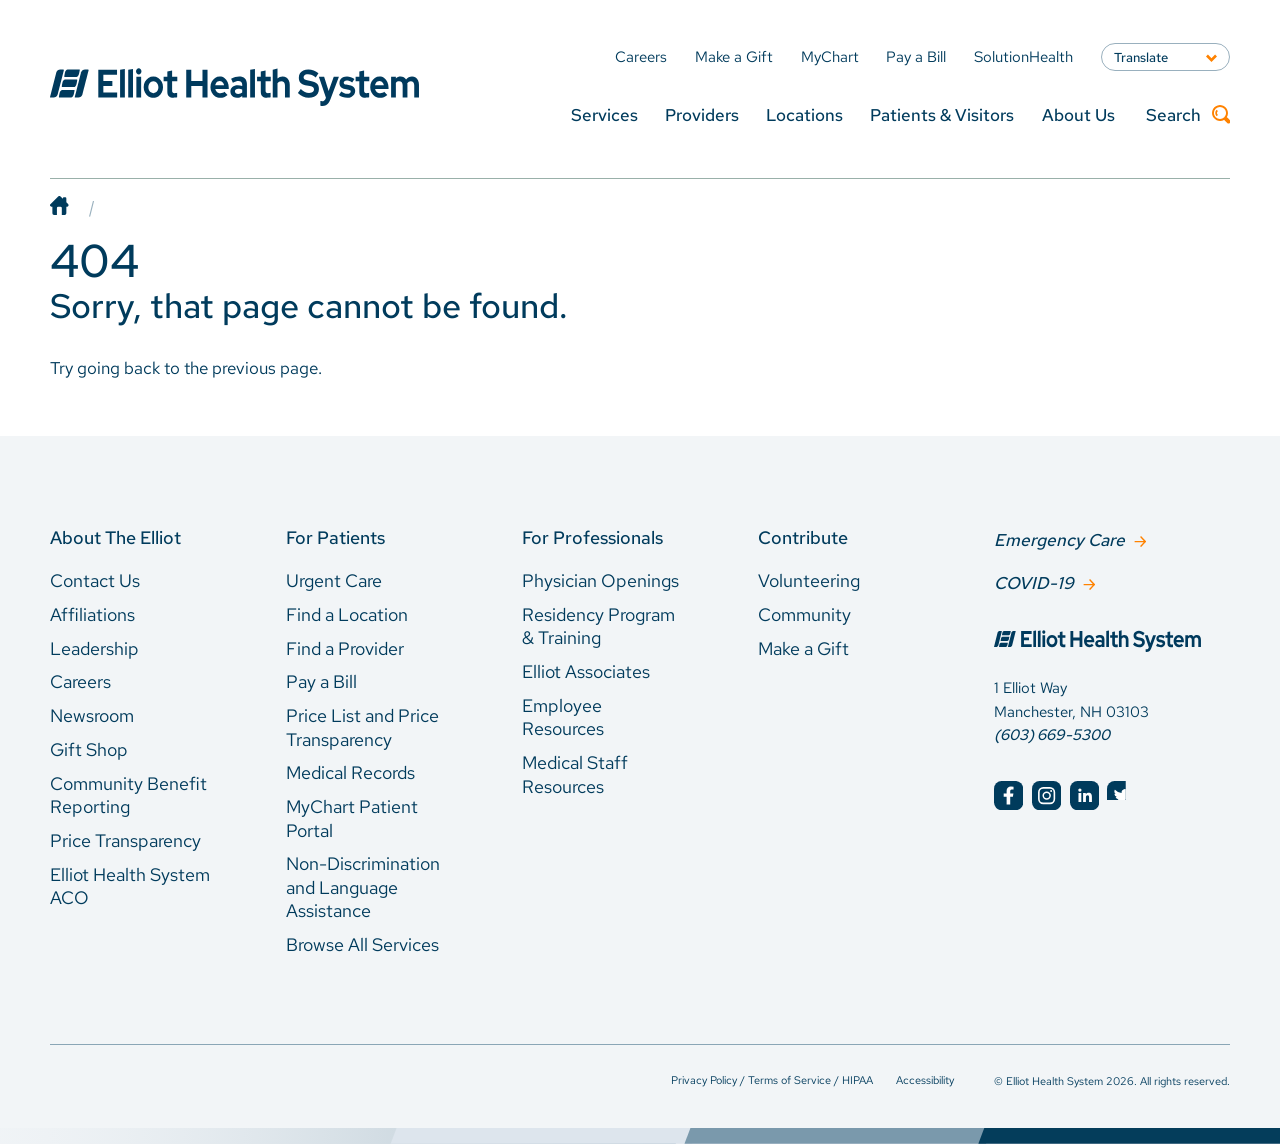 This screenshot has width=1280, height=1144. I want to click on [Elliot Hospital Twitter], so click(1121, 793).